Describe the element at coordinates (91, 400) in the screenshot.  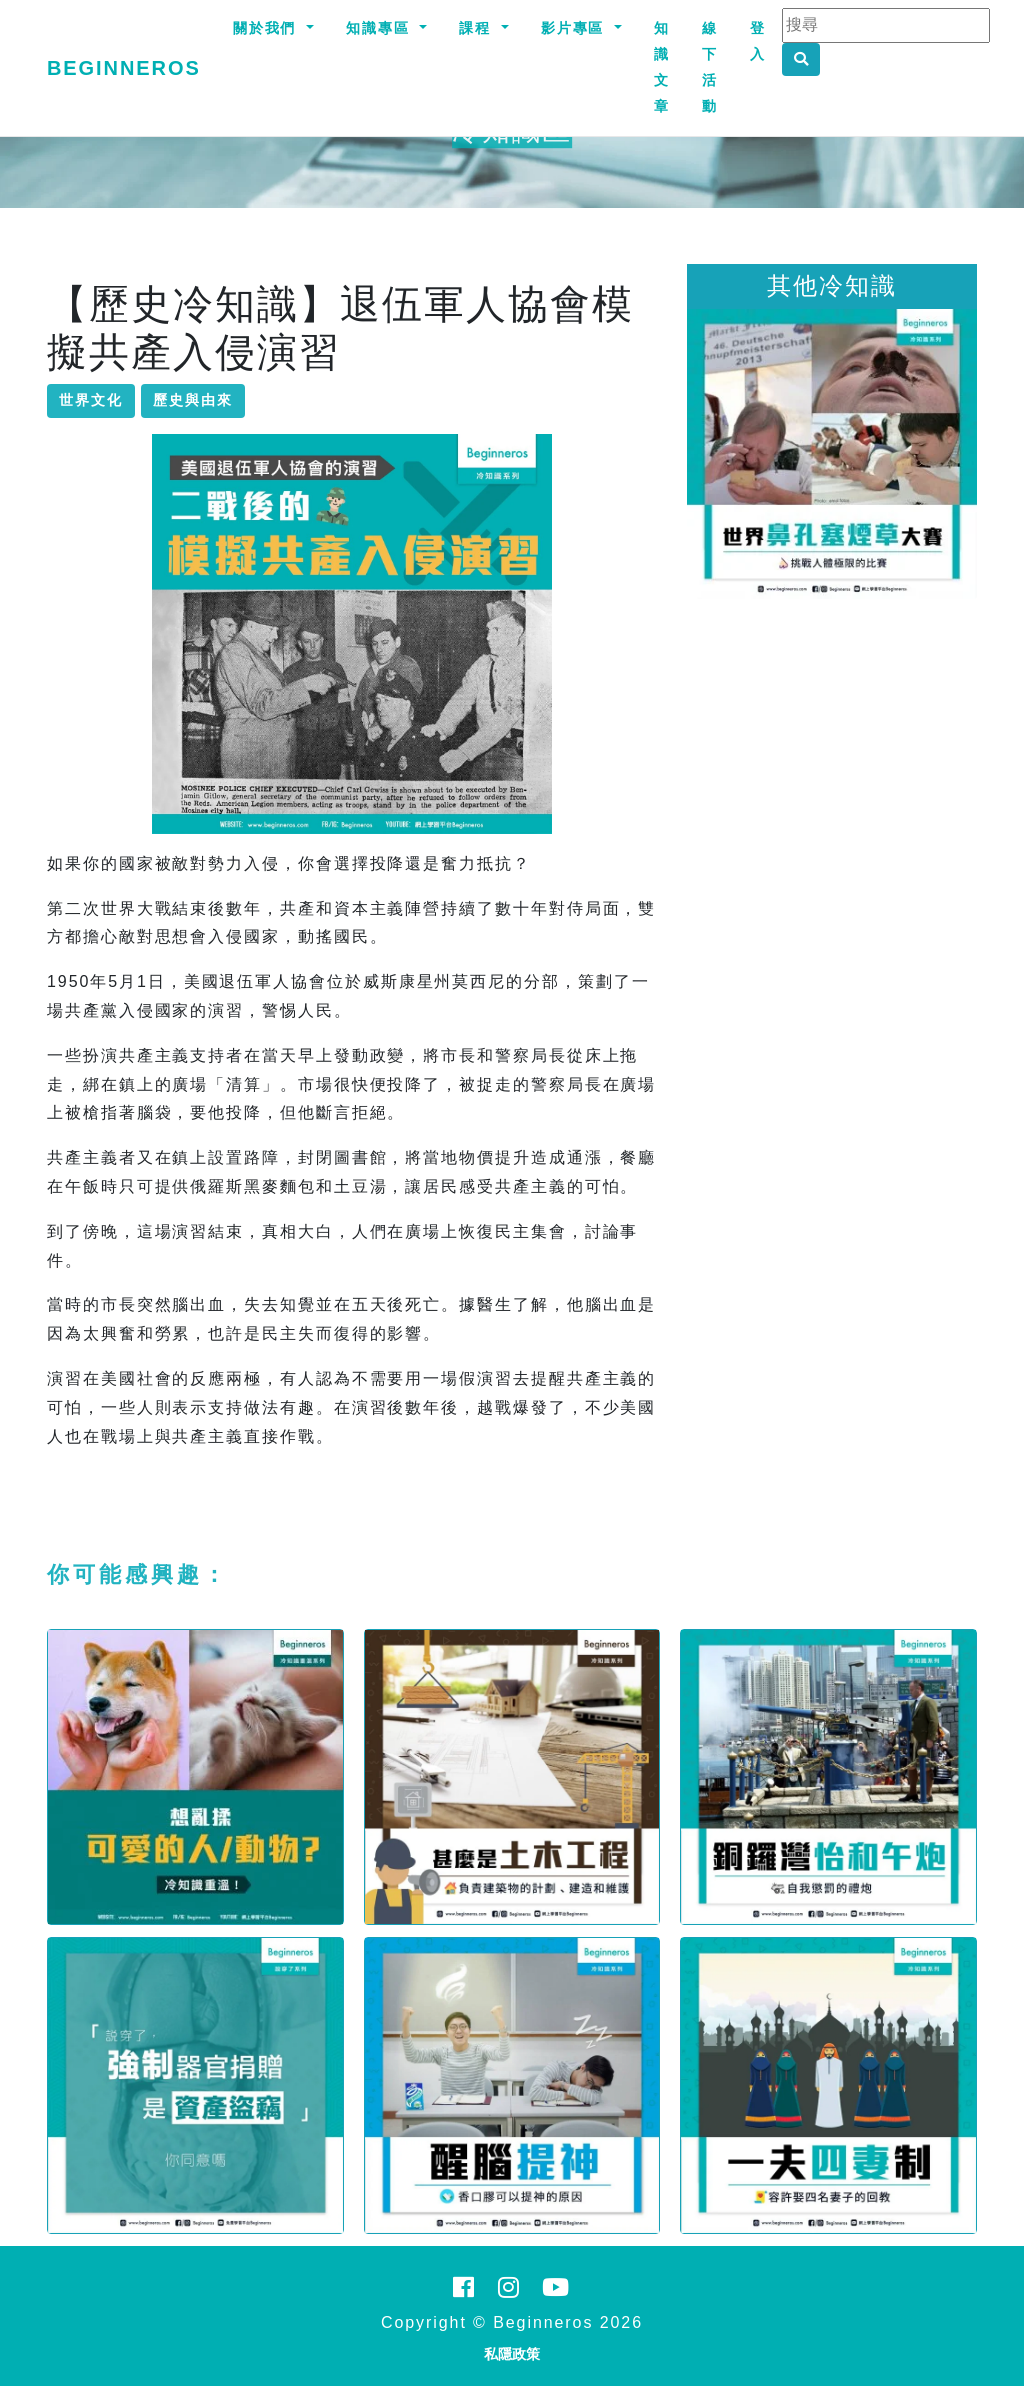
I see `世界文化` at that location.